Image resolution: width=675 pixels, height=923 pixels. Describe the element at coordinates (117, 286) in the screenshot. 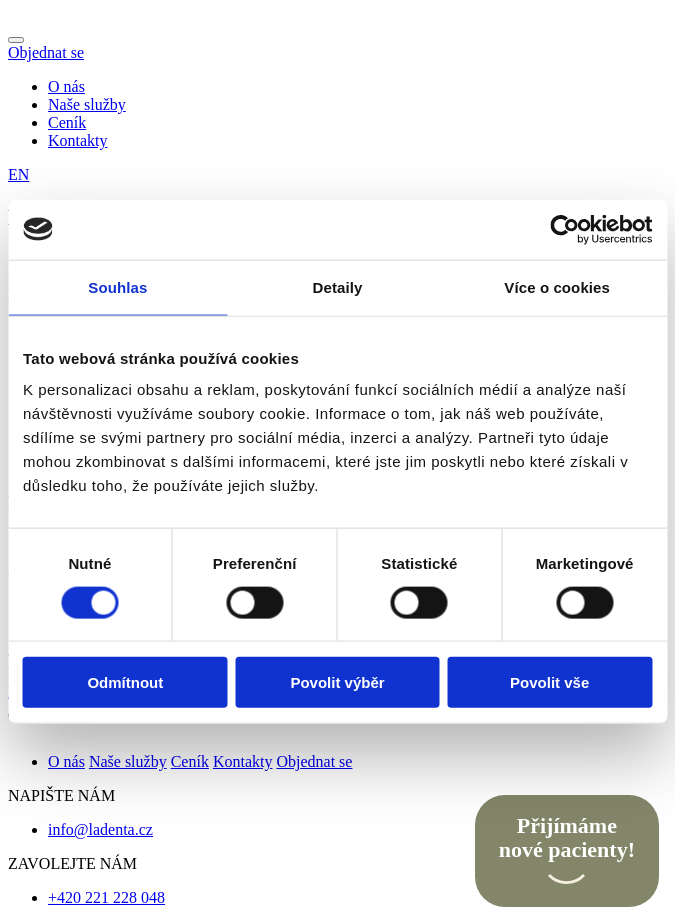

I see `Souhlas [tab]` at that location.